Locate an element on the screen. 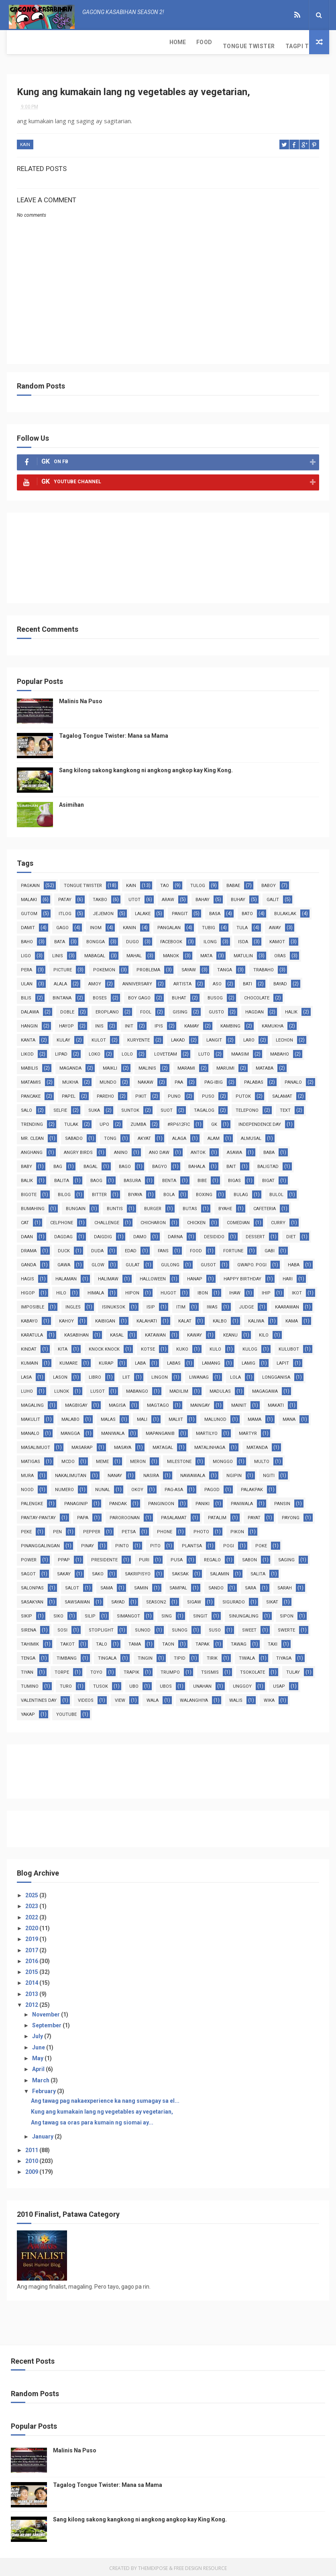 The width and height of the screenshot is (336, 2576). gising is located at coordinates (180, 1009).